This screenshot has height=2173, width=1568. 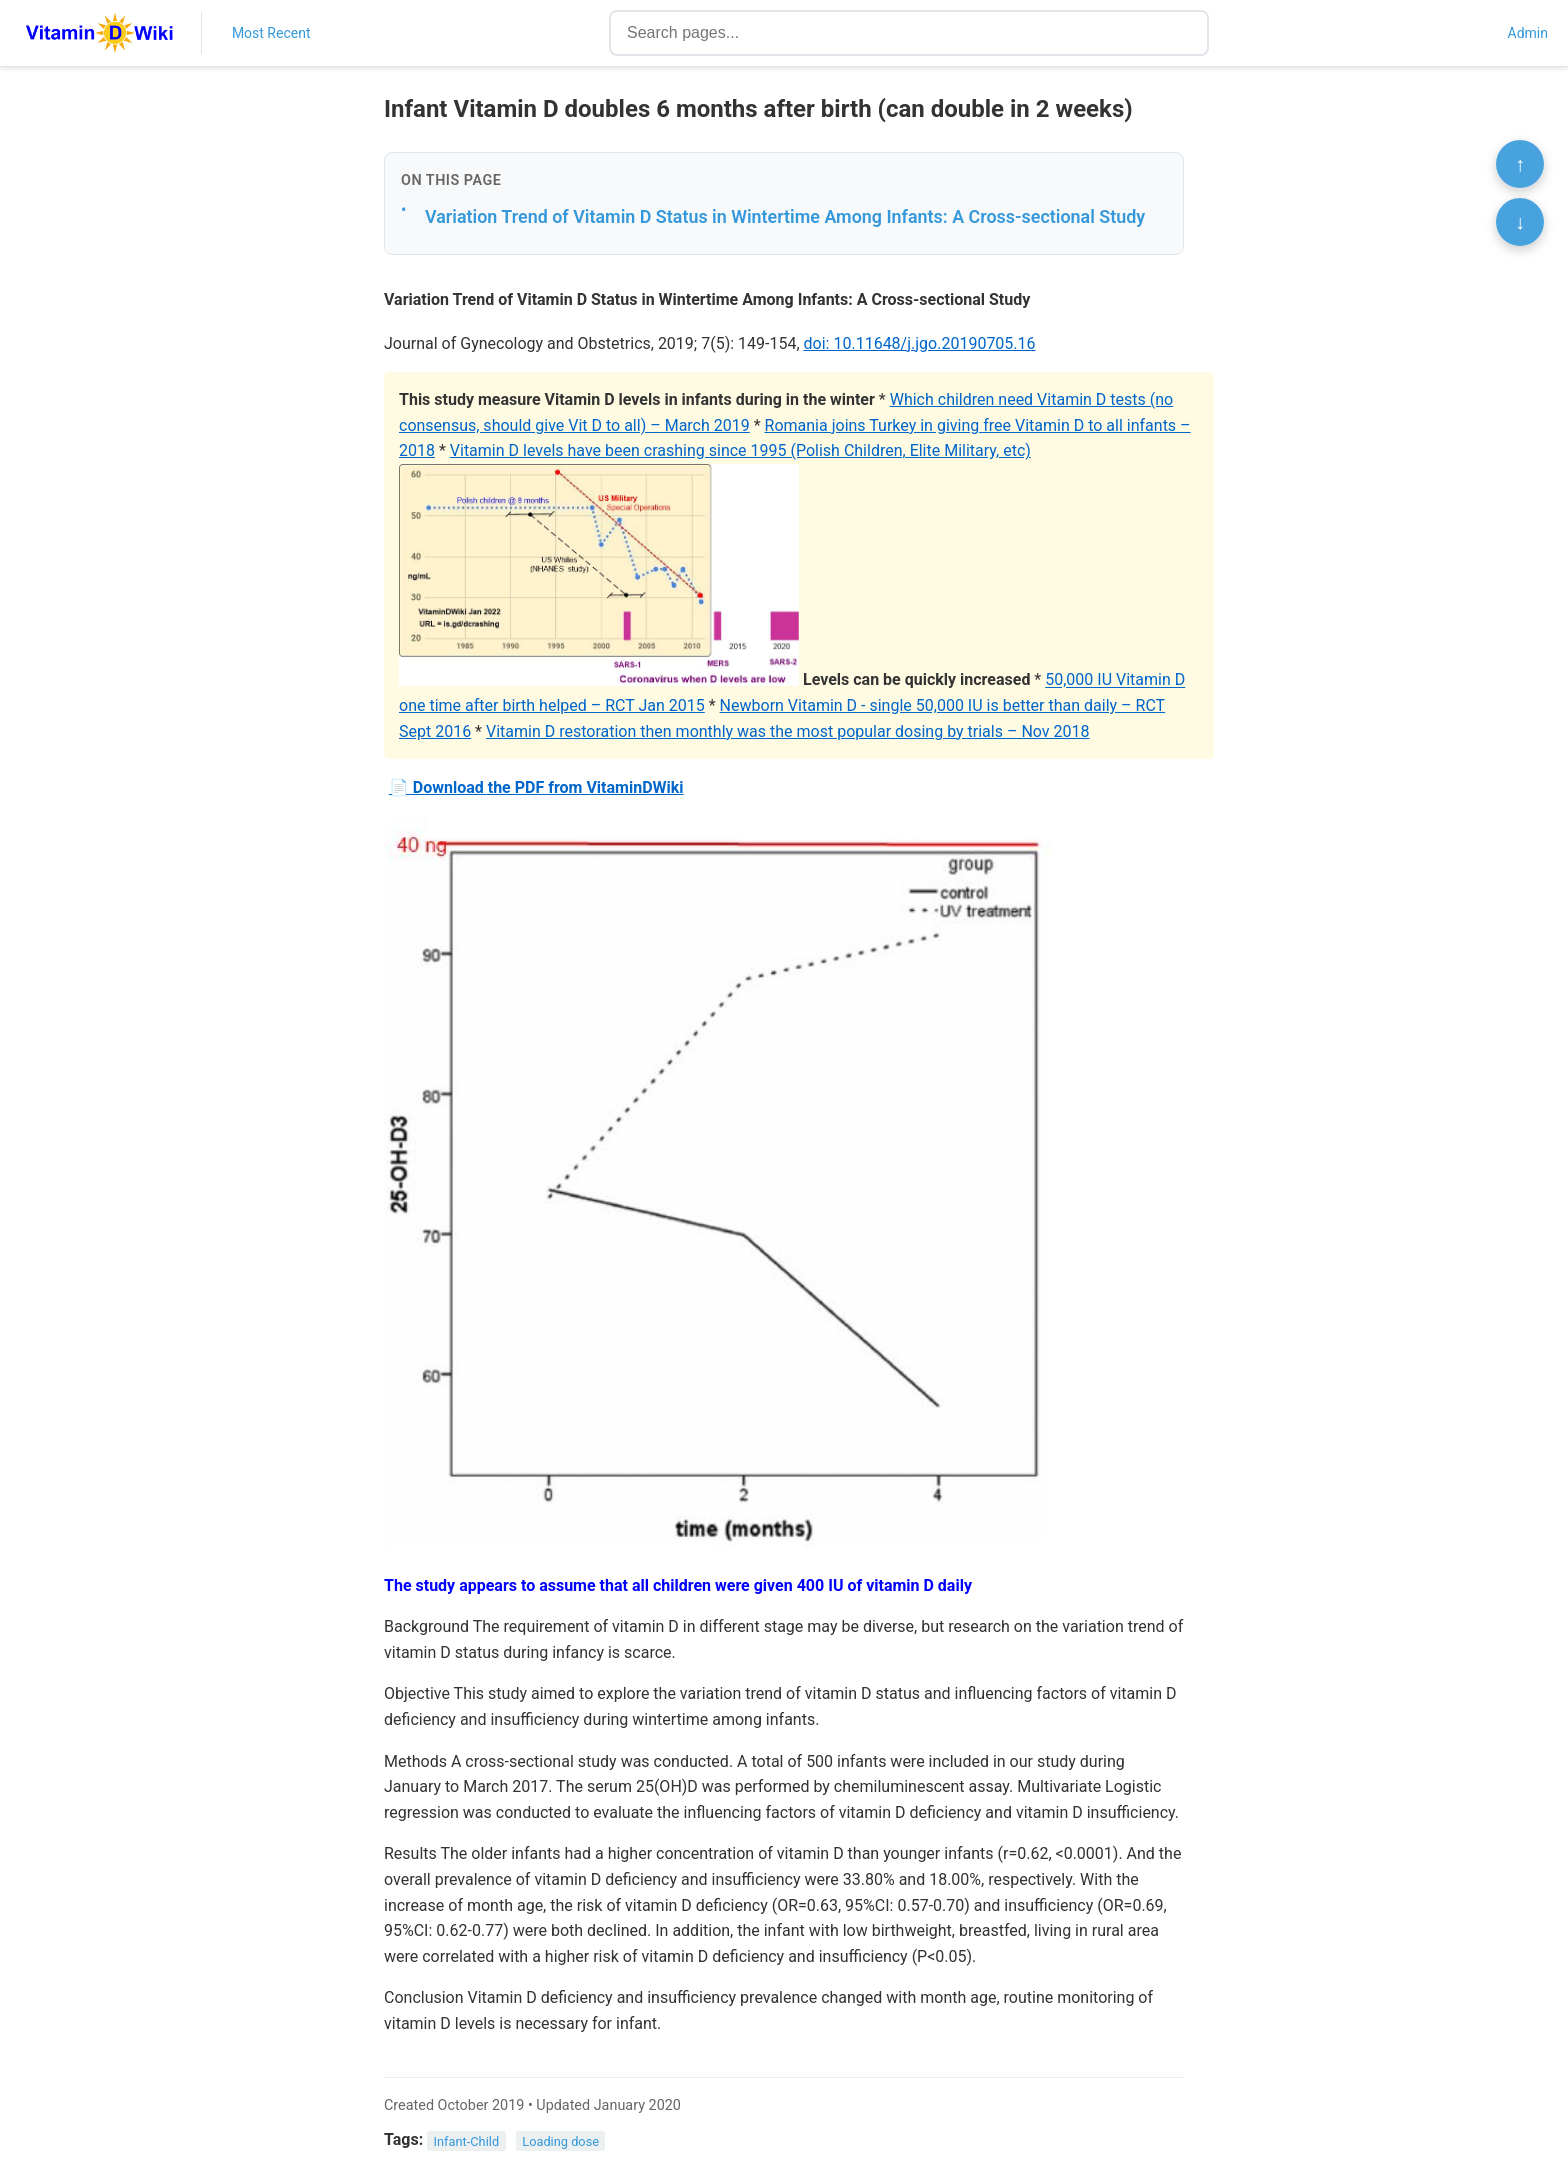 What do you see at coordinates (560, 2140) in the screenshot?
I see `Loading dose` at bounding box center [560, 2140].